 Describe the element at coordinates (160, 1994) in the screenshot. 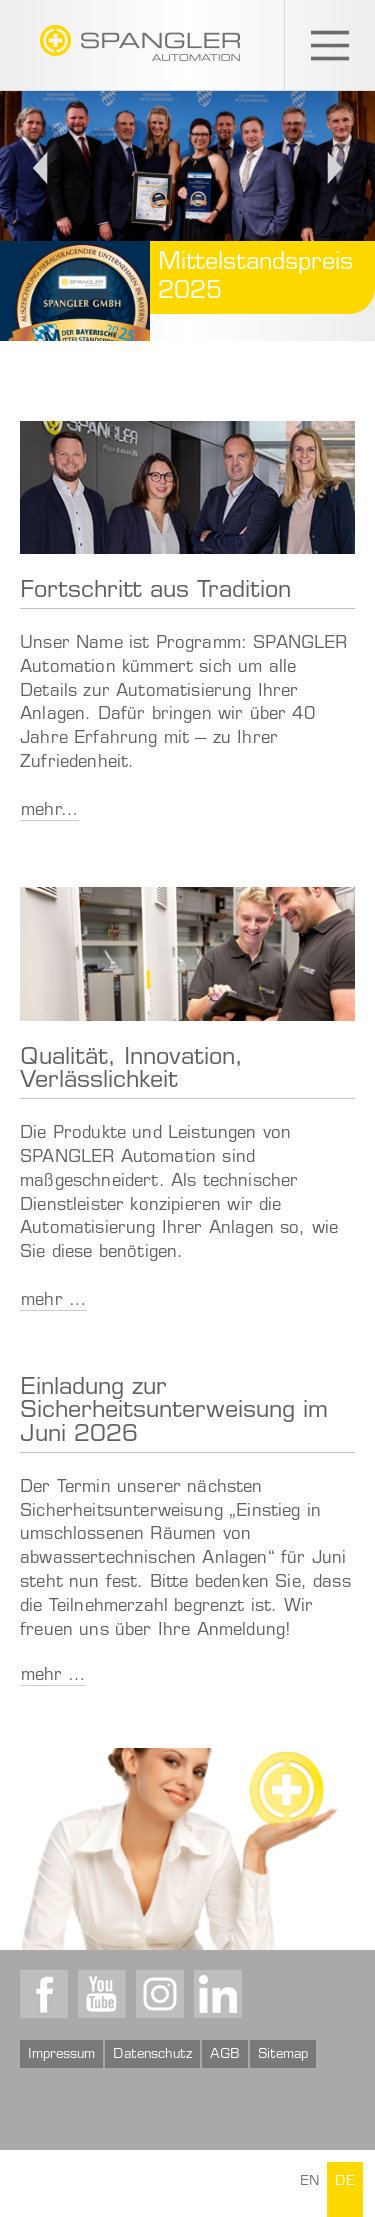

I see `Instagram` at that location.